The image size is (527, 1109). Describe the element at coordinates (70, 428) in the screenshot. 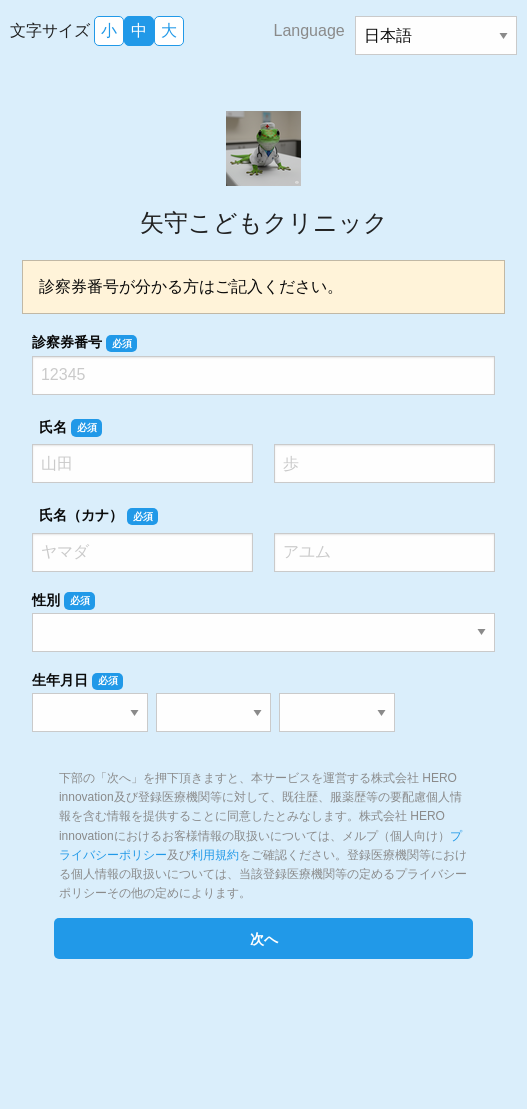

I see `氏名` at that location.